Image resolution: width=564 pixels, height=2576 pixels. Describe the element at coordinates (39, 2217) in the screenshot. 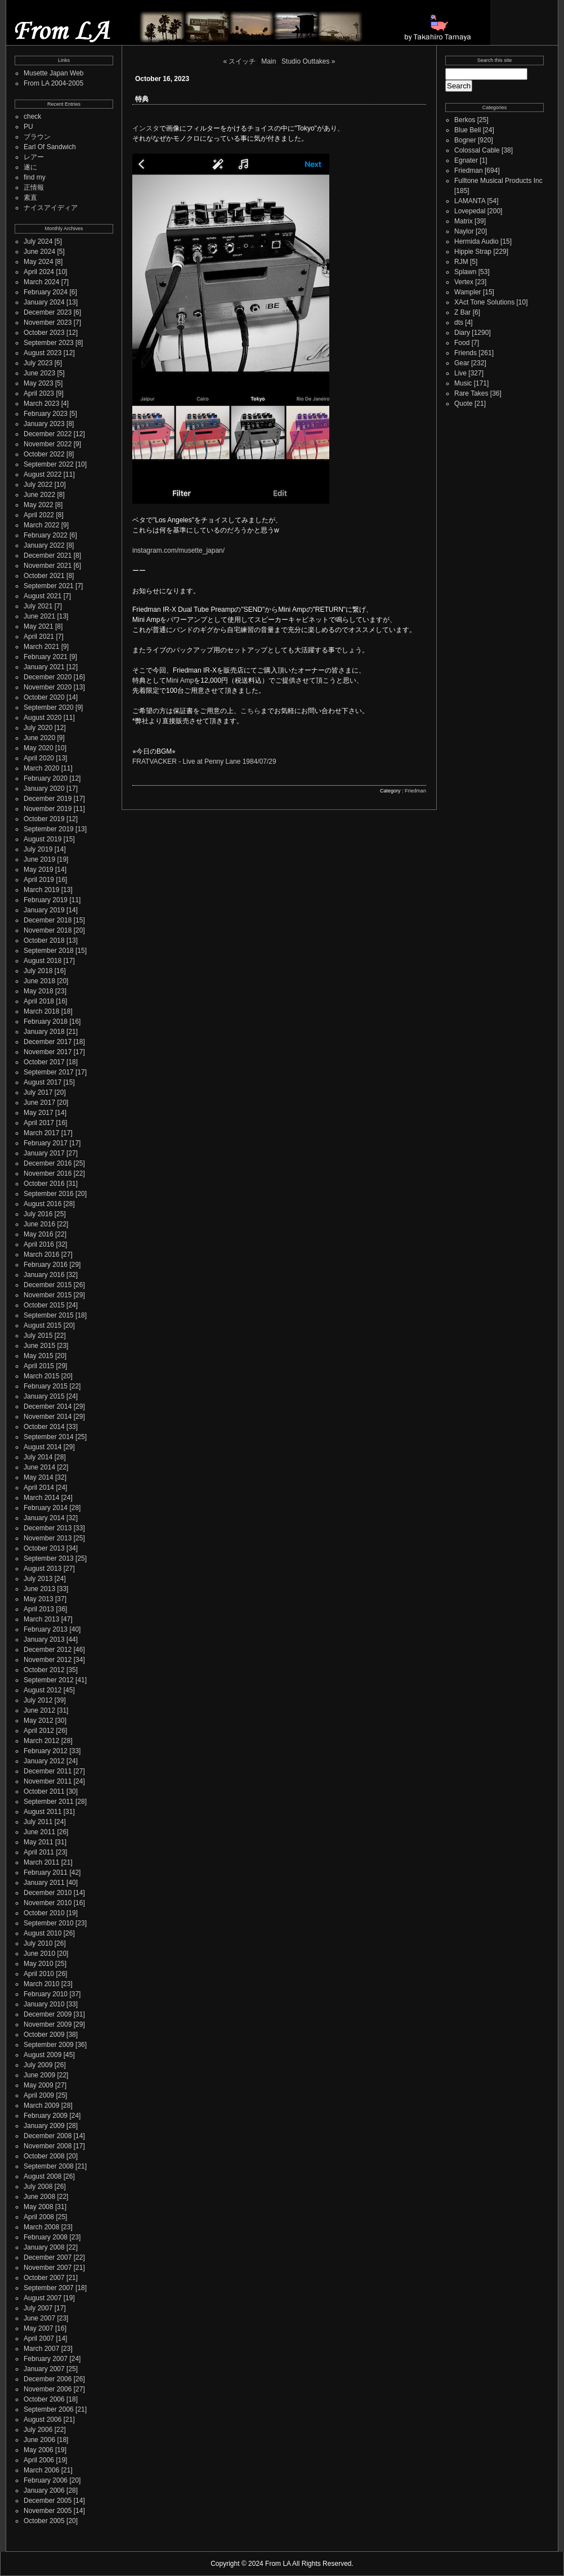

I see `April 2008` at that location.